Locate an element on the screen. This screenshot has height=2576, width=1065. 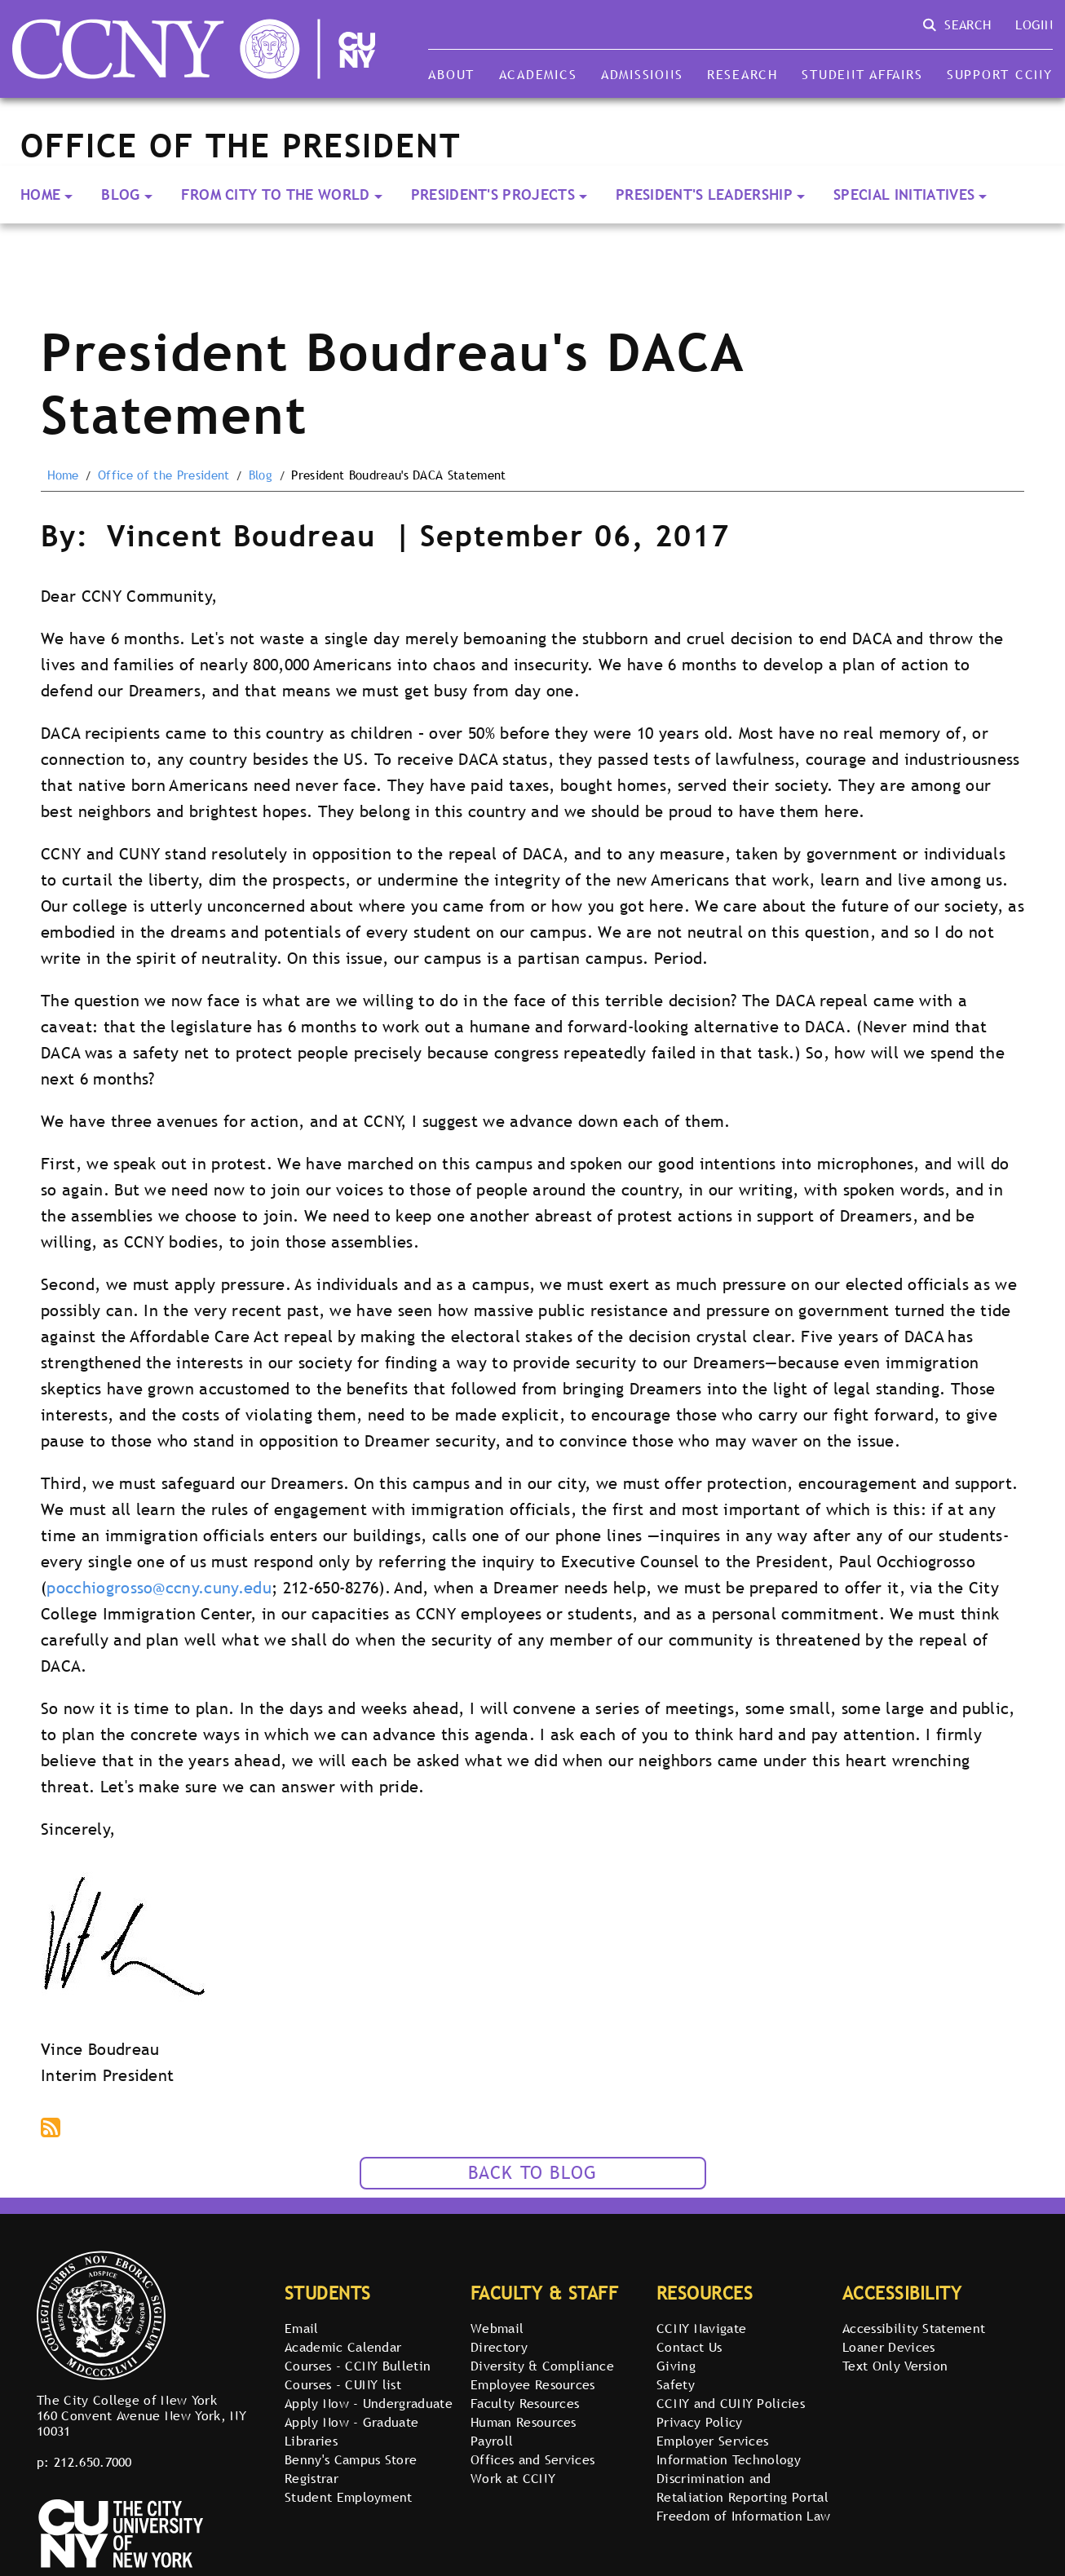
Academics is located at coordinates (538, 74).